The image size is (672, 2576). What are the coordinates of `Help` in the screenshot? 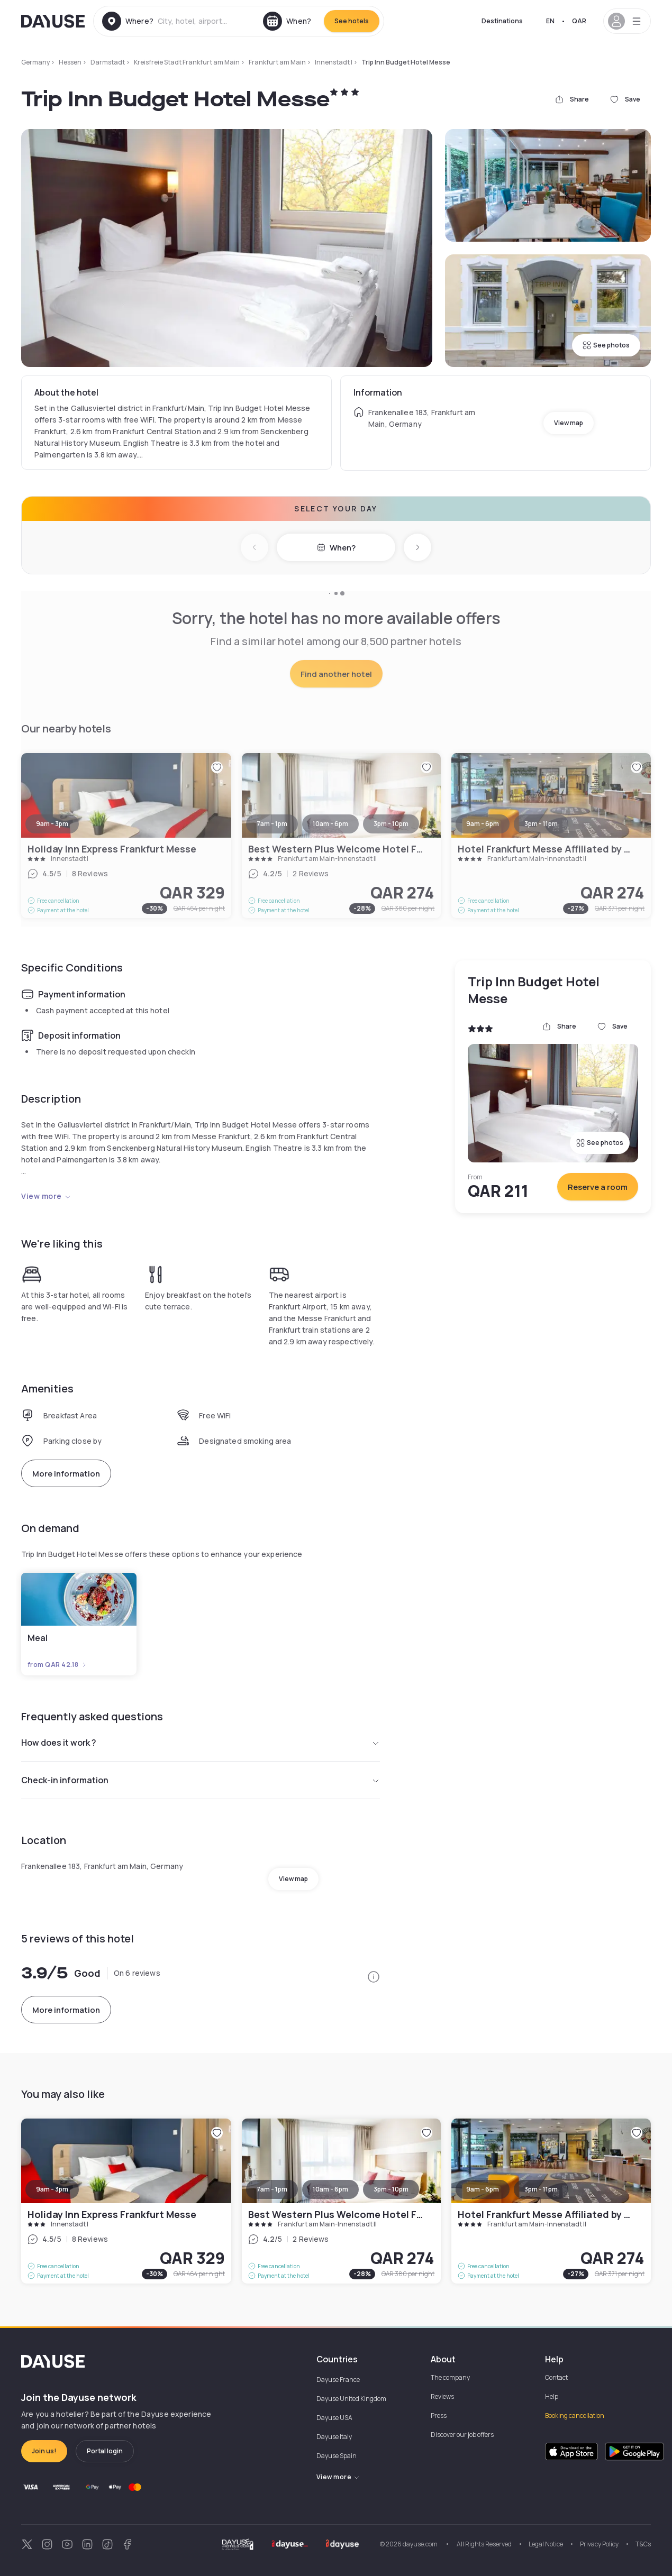 It's located at (551, 2396).